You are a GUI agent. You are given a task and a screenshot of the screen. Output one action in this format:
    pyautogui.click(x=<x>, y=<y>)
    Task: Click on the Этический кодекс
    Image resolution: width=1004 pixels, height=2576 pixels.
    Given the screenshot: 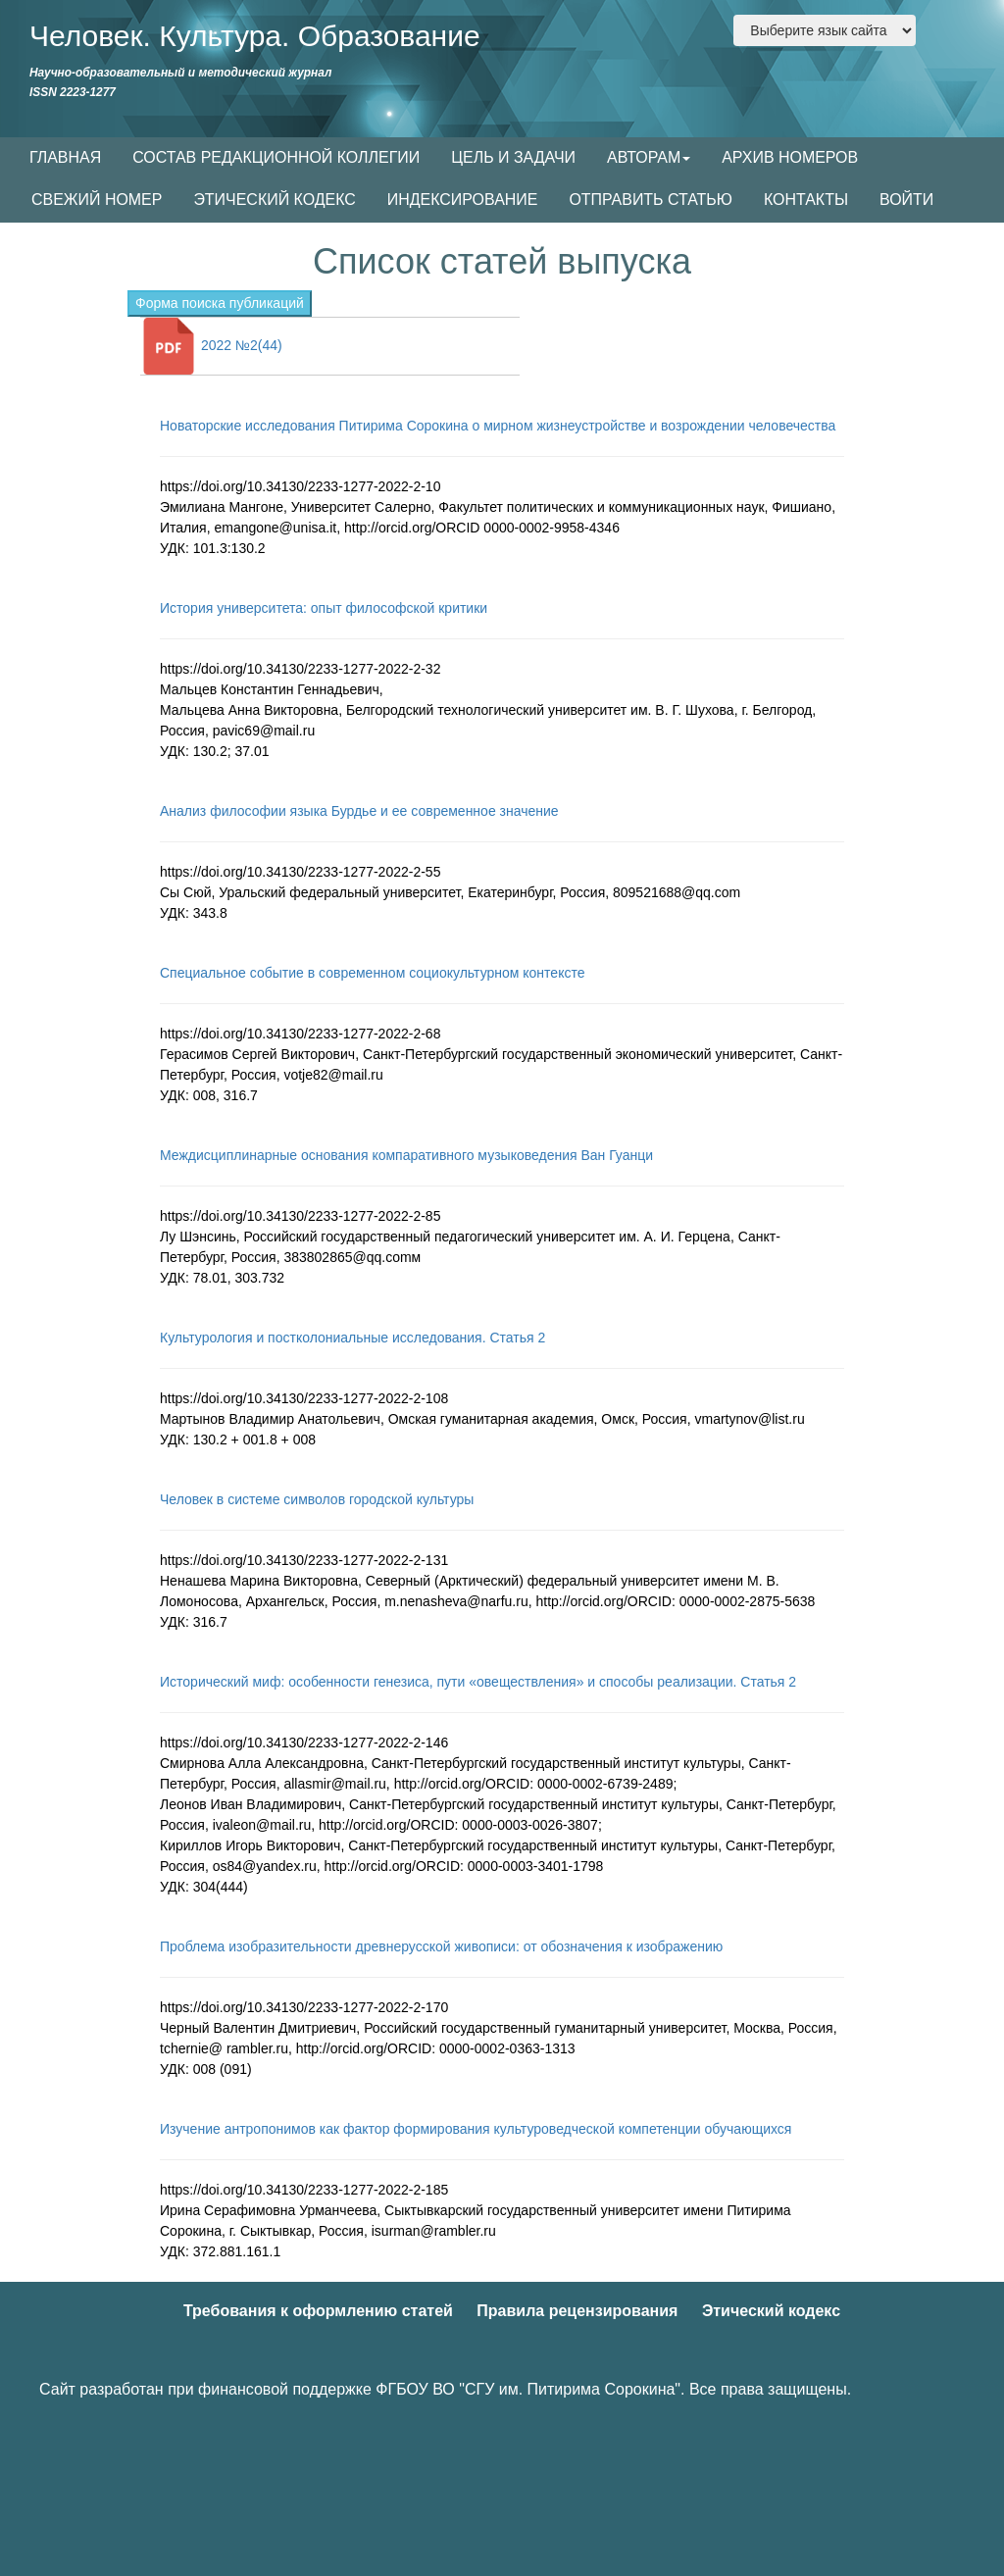 What is the action you would take?
    pyautogui.click(x=771, y=2310)
    